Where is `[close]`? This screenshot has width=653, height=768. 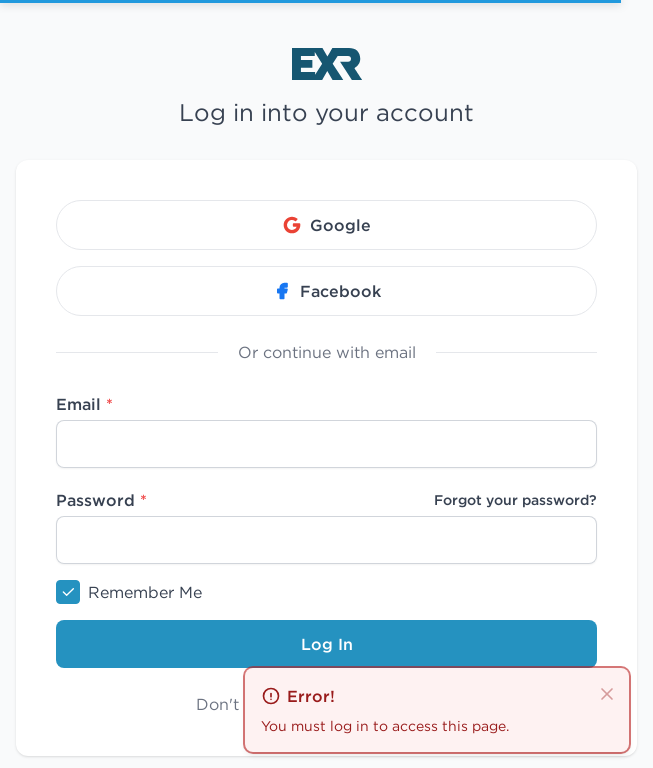
[close] is located at coordinates (607, 692).